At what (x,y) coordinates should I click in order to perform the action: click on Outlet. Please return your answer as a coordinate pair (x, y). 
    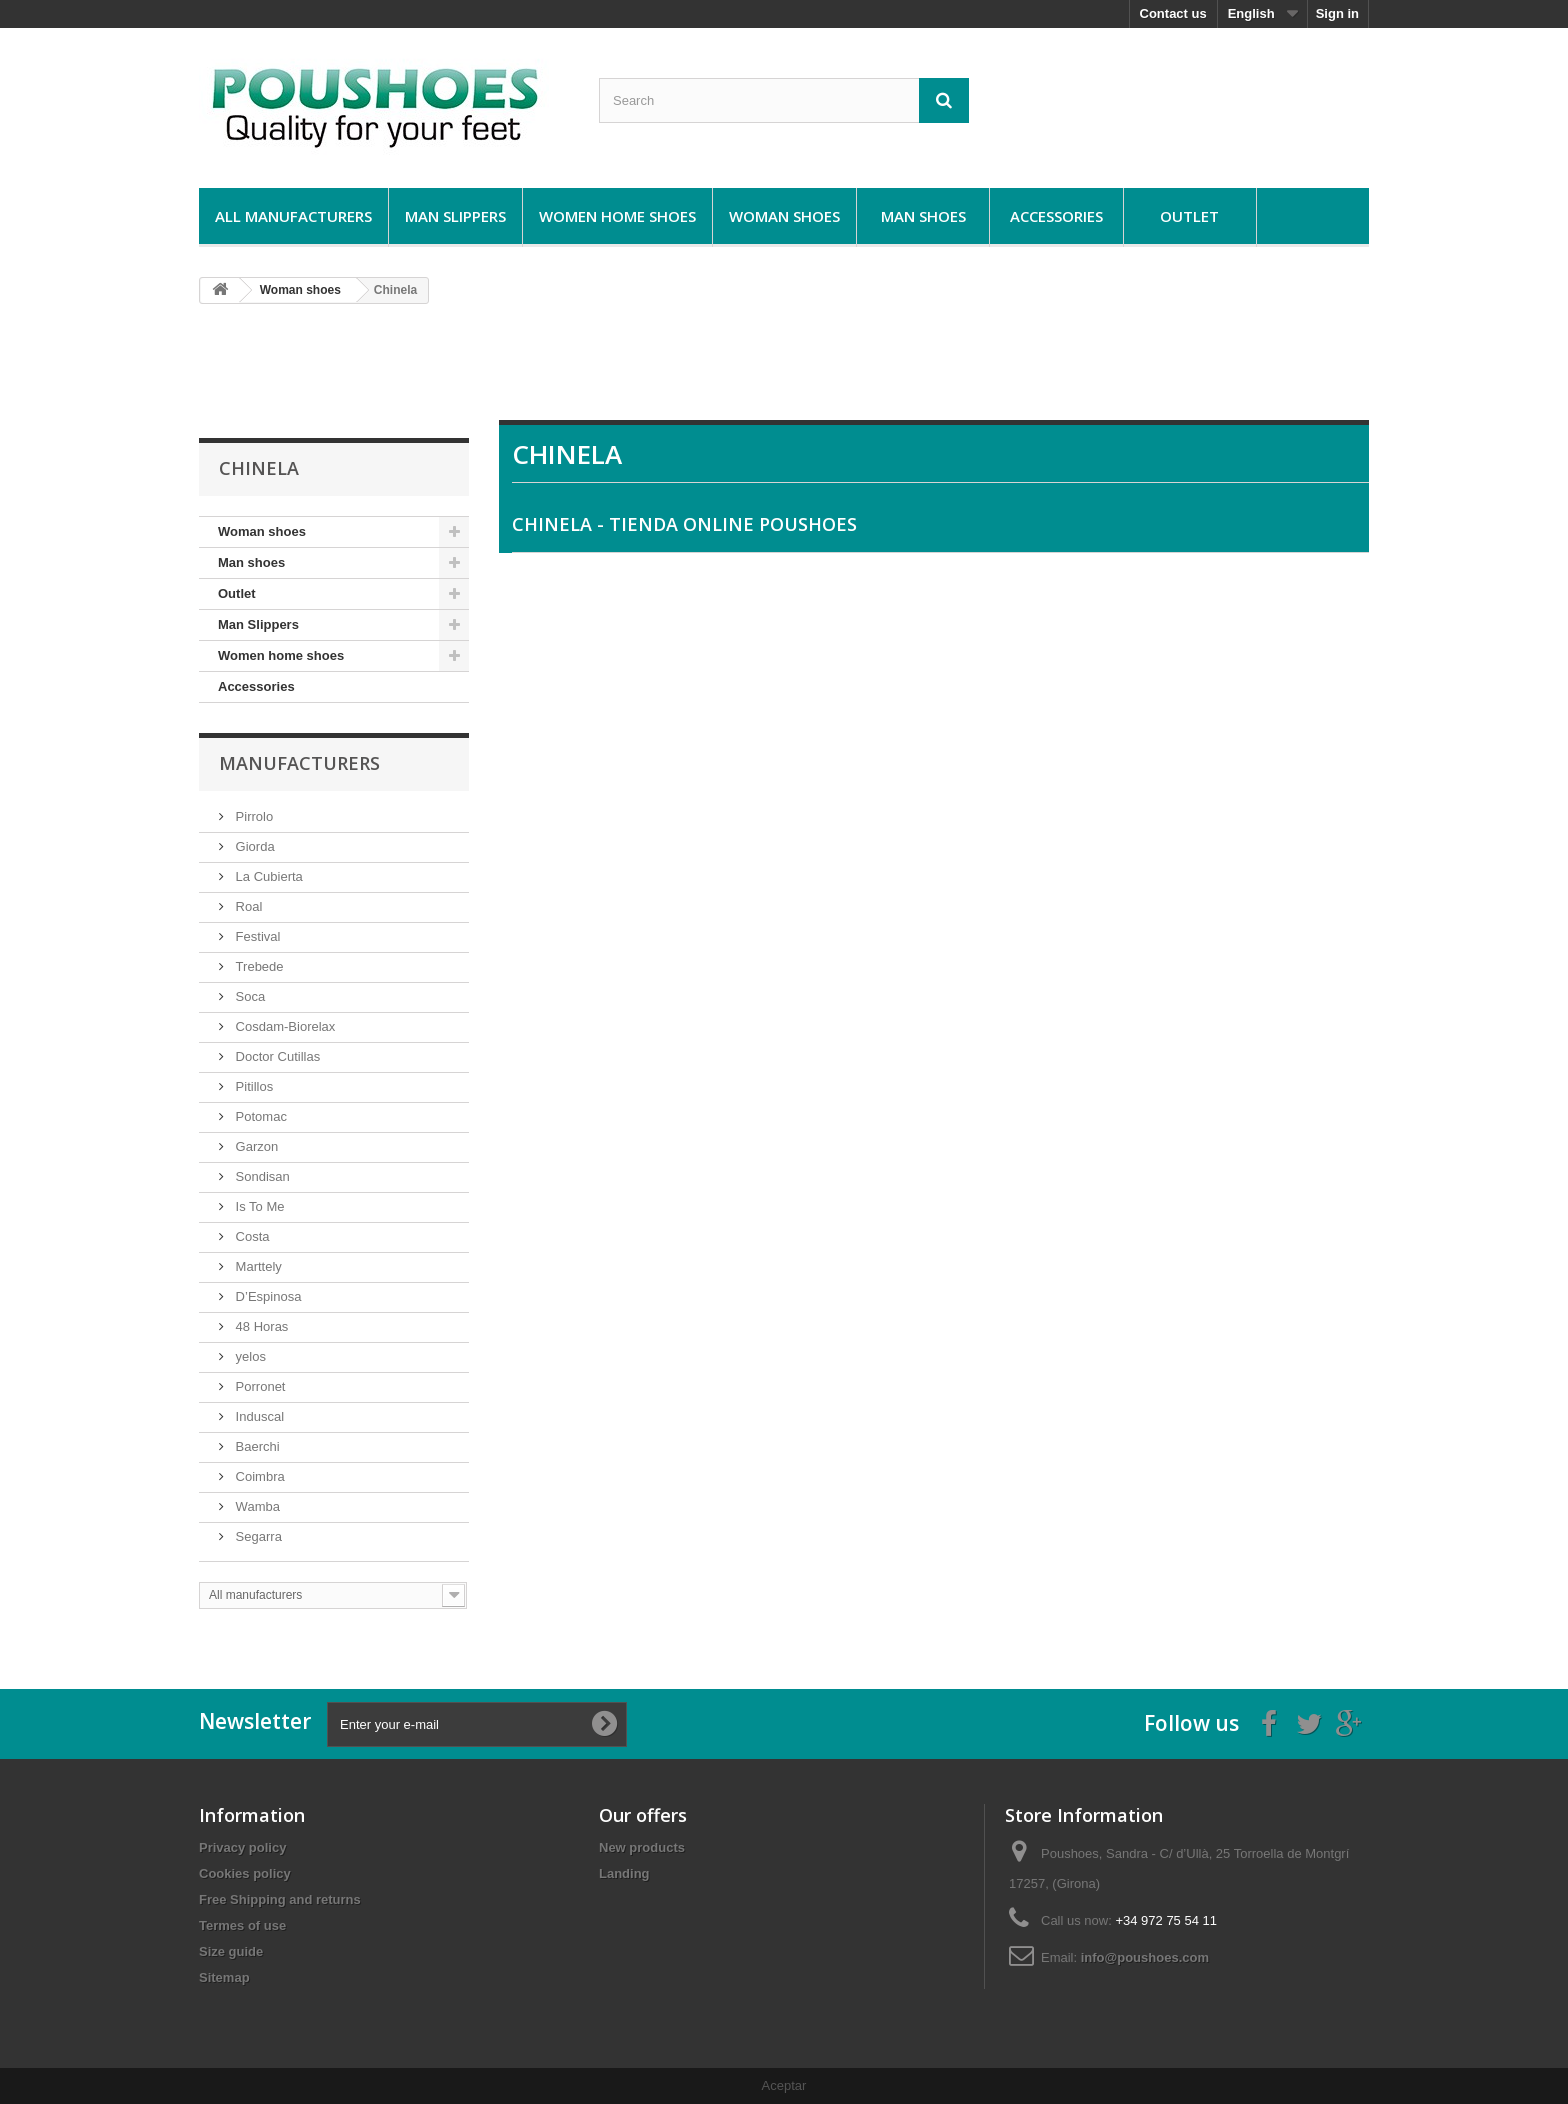
    Looking at the image, I should click on (1189, 216).